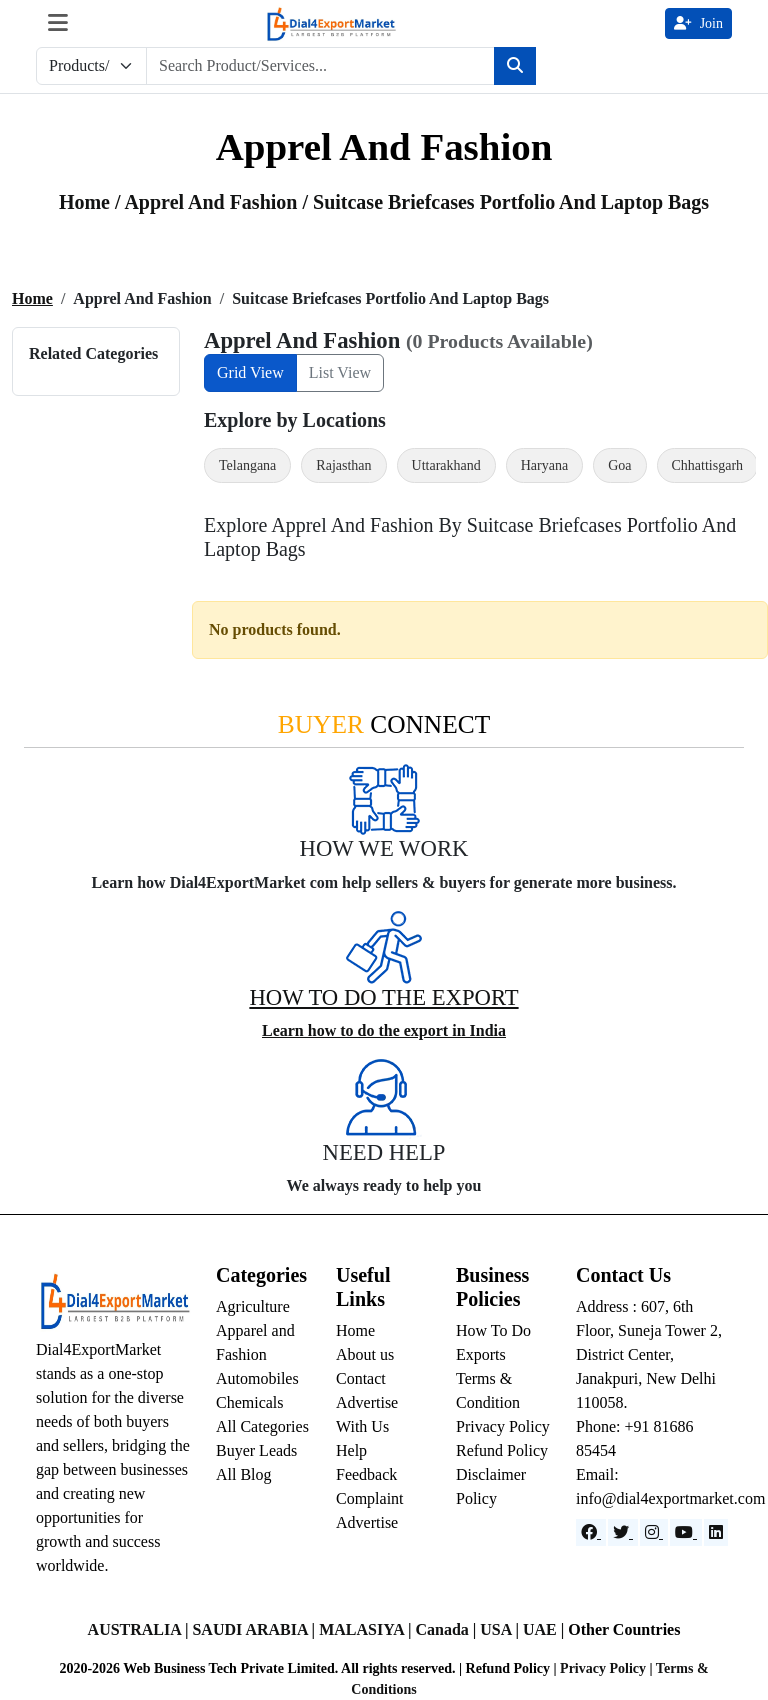  Describe the element at coordinates (340, 372) in the screenshot. I see `List View` at that location.